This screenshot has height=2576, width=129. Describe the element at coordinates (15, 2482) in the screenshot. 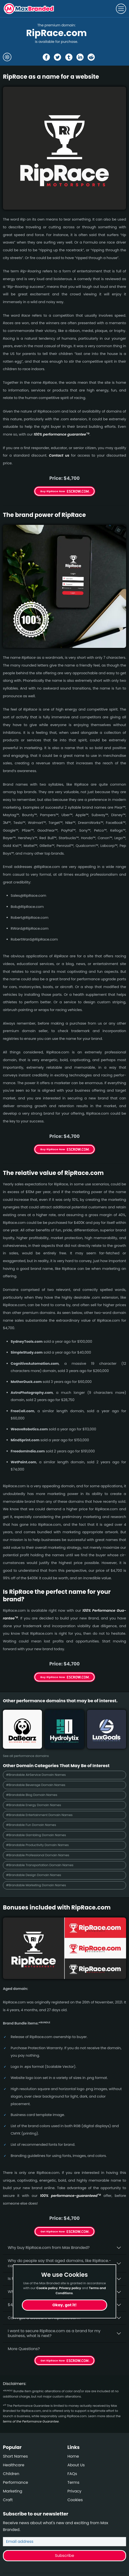

I see `Performance` at that location.